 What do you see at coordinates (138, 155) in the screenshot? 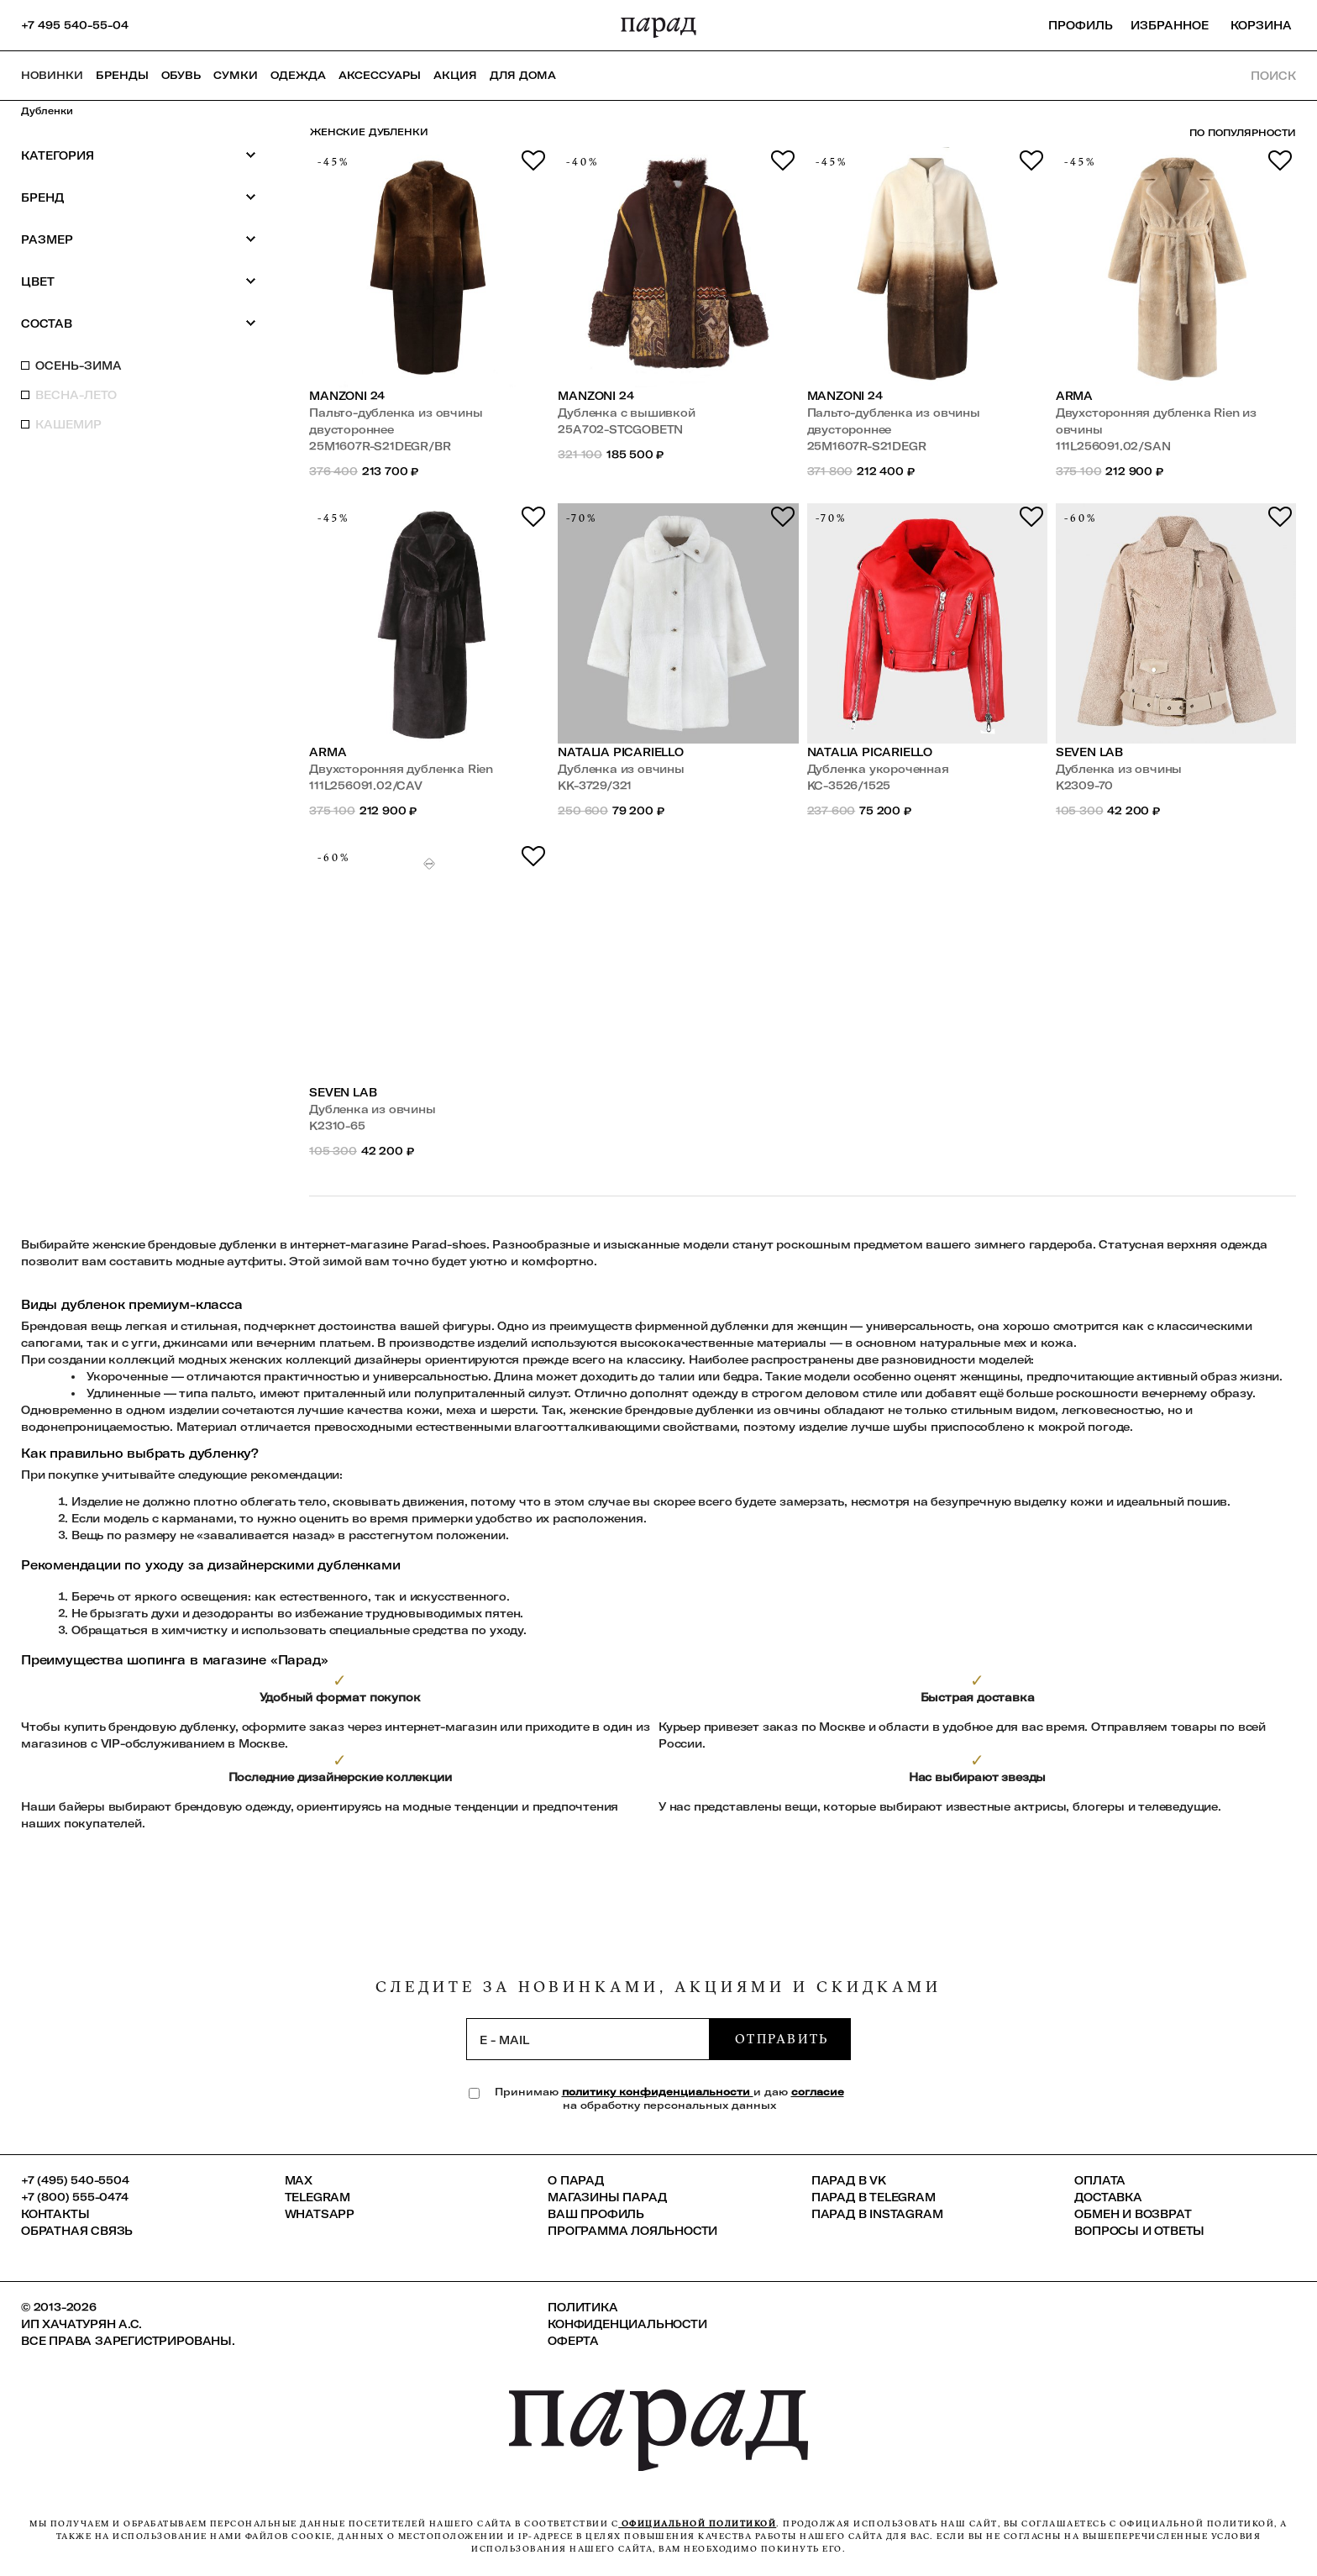
I see `Категория` at bounding box center [138, 155].